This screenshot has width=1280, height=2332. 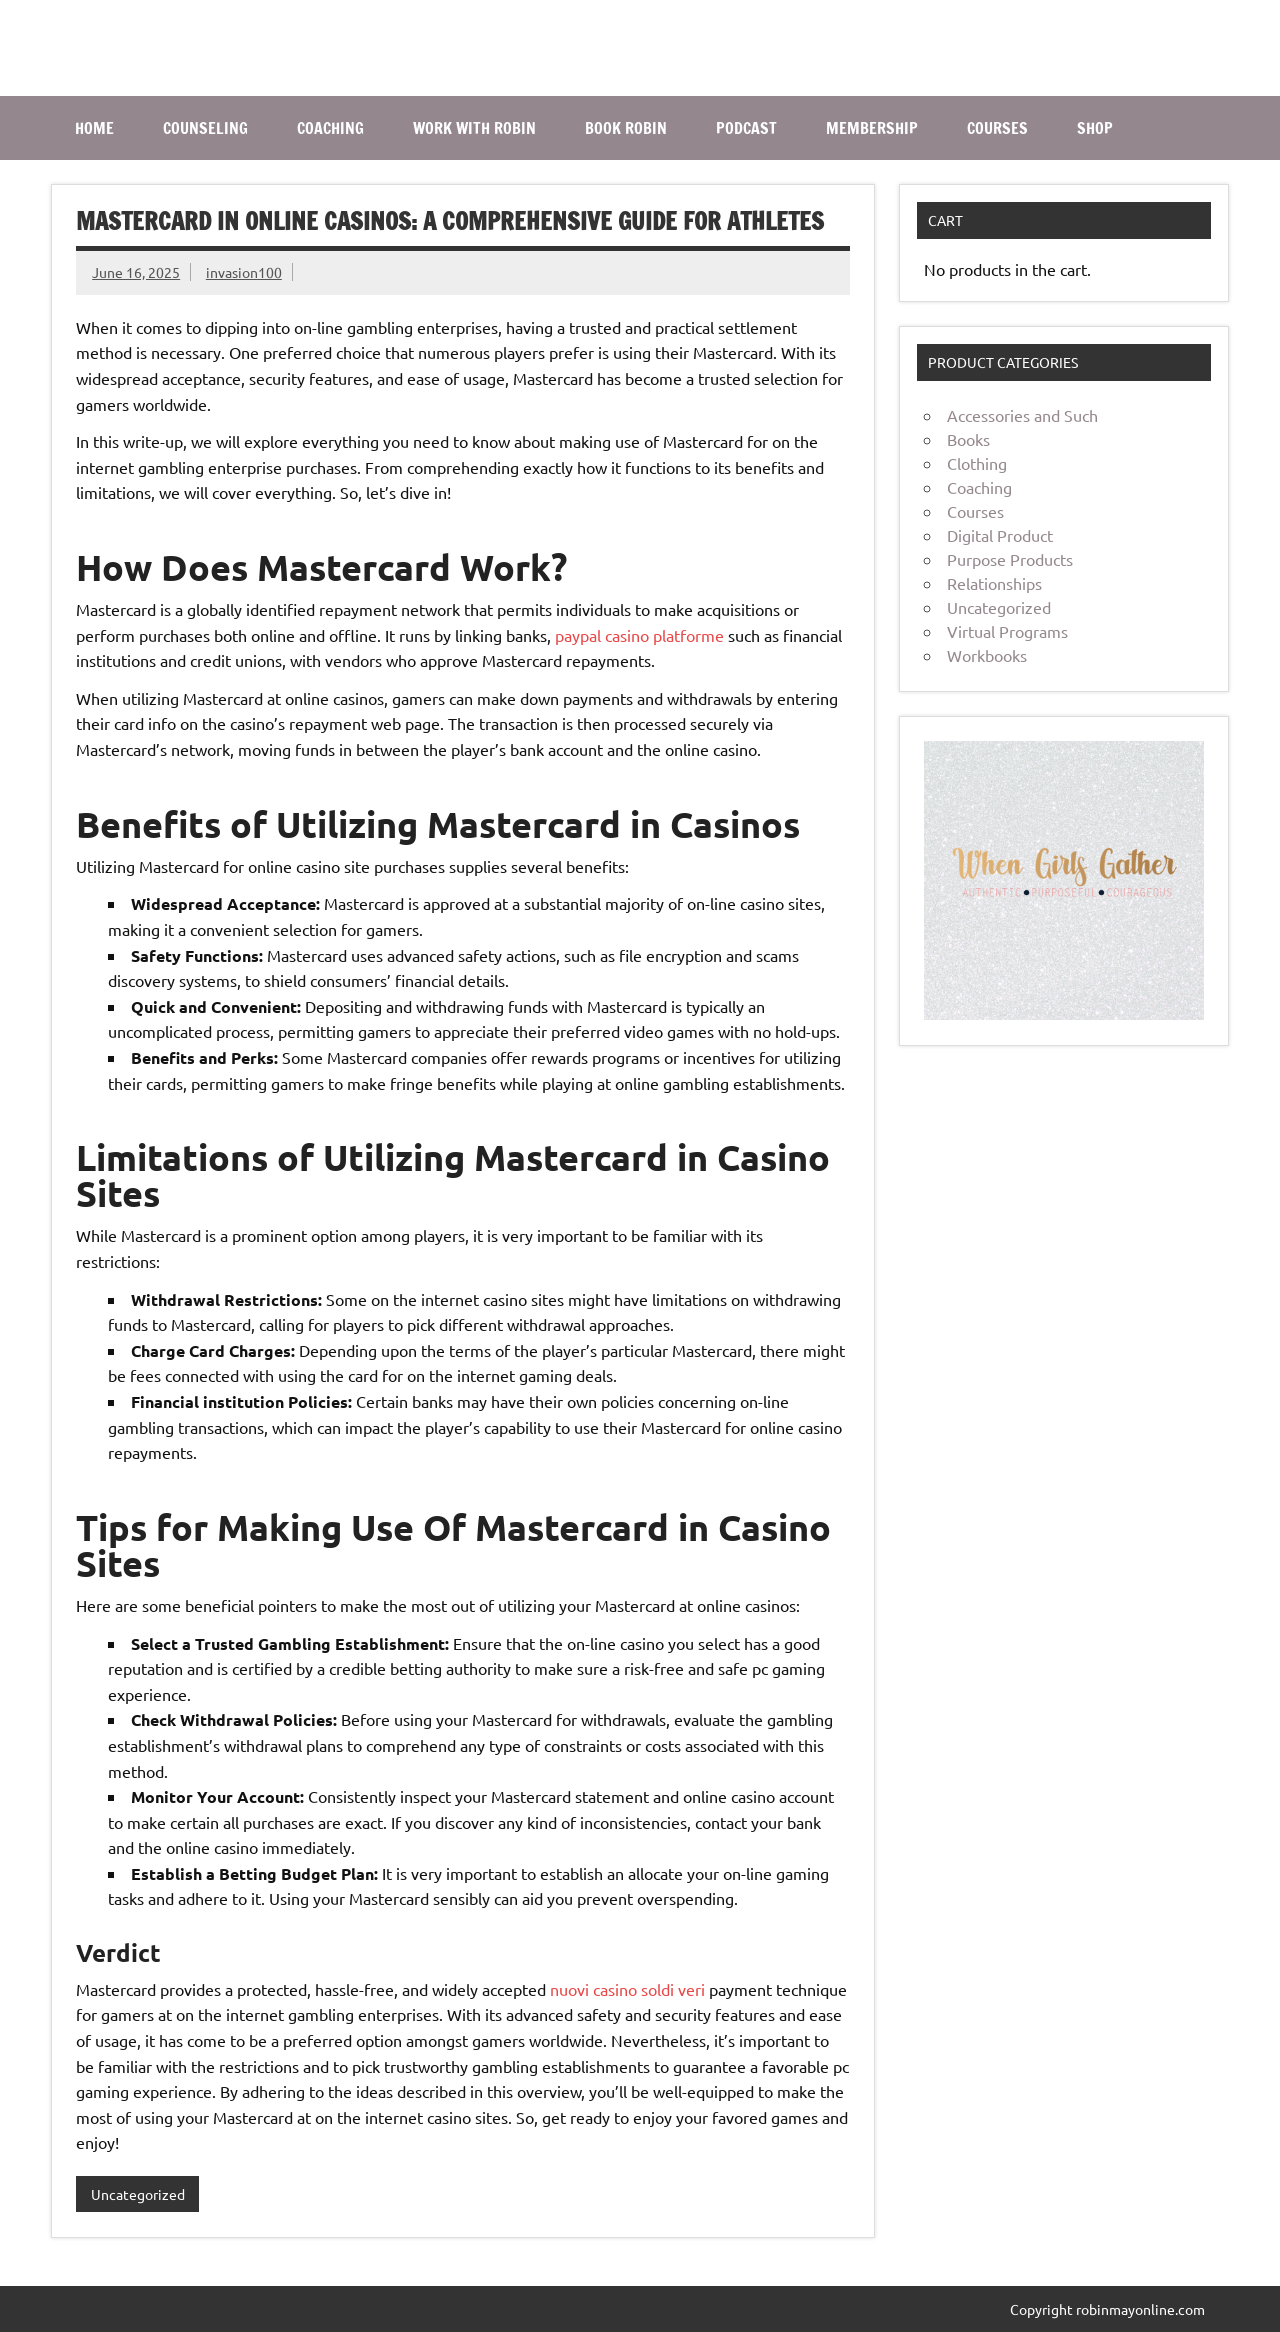 I want to click on Digital Product, so click(x=1000, y=535).